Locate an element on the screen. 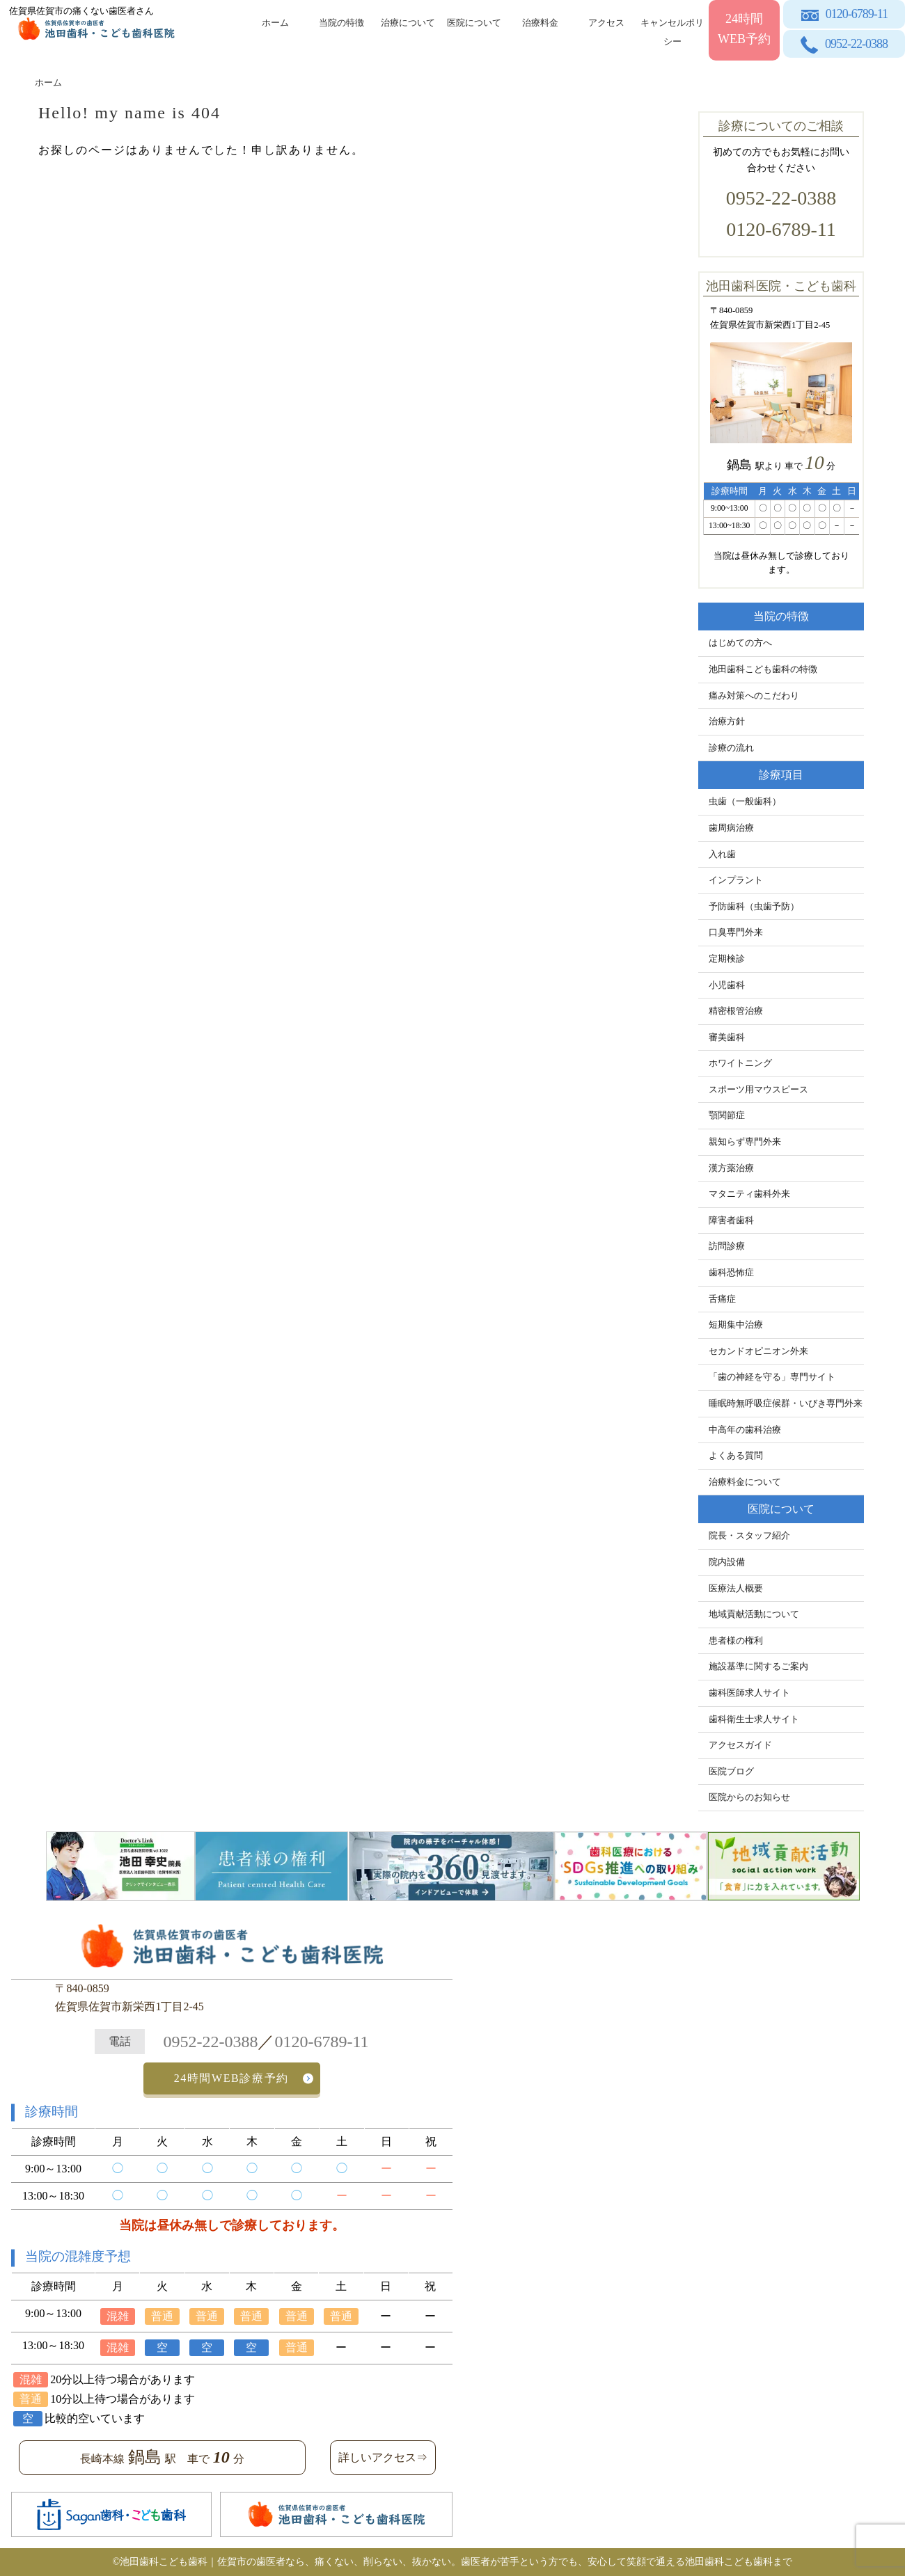 This screenshot has height=2576, width=905. 親知らず専門外来 is located at coordinates (745, 1142).